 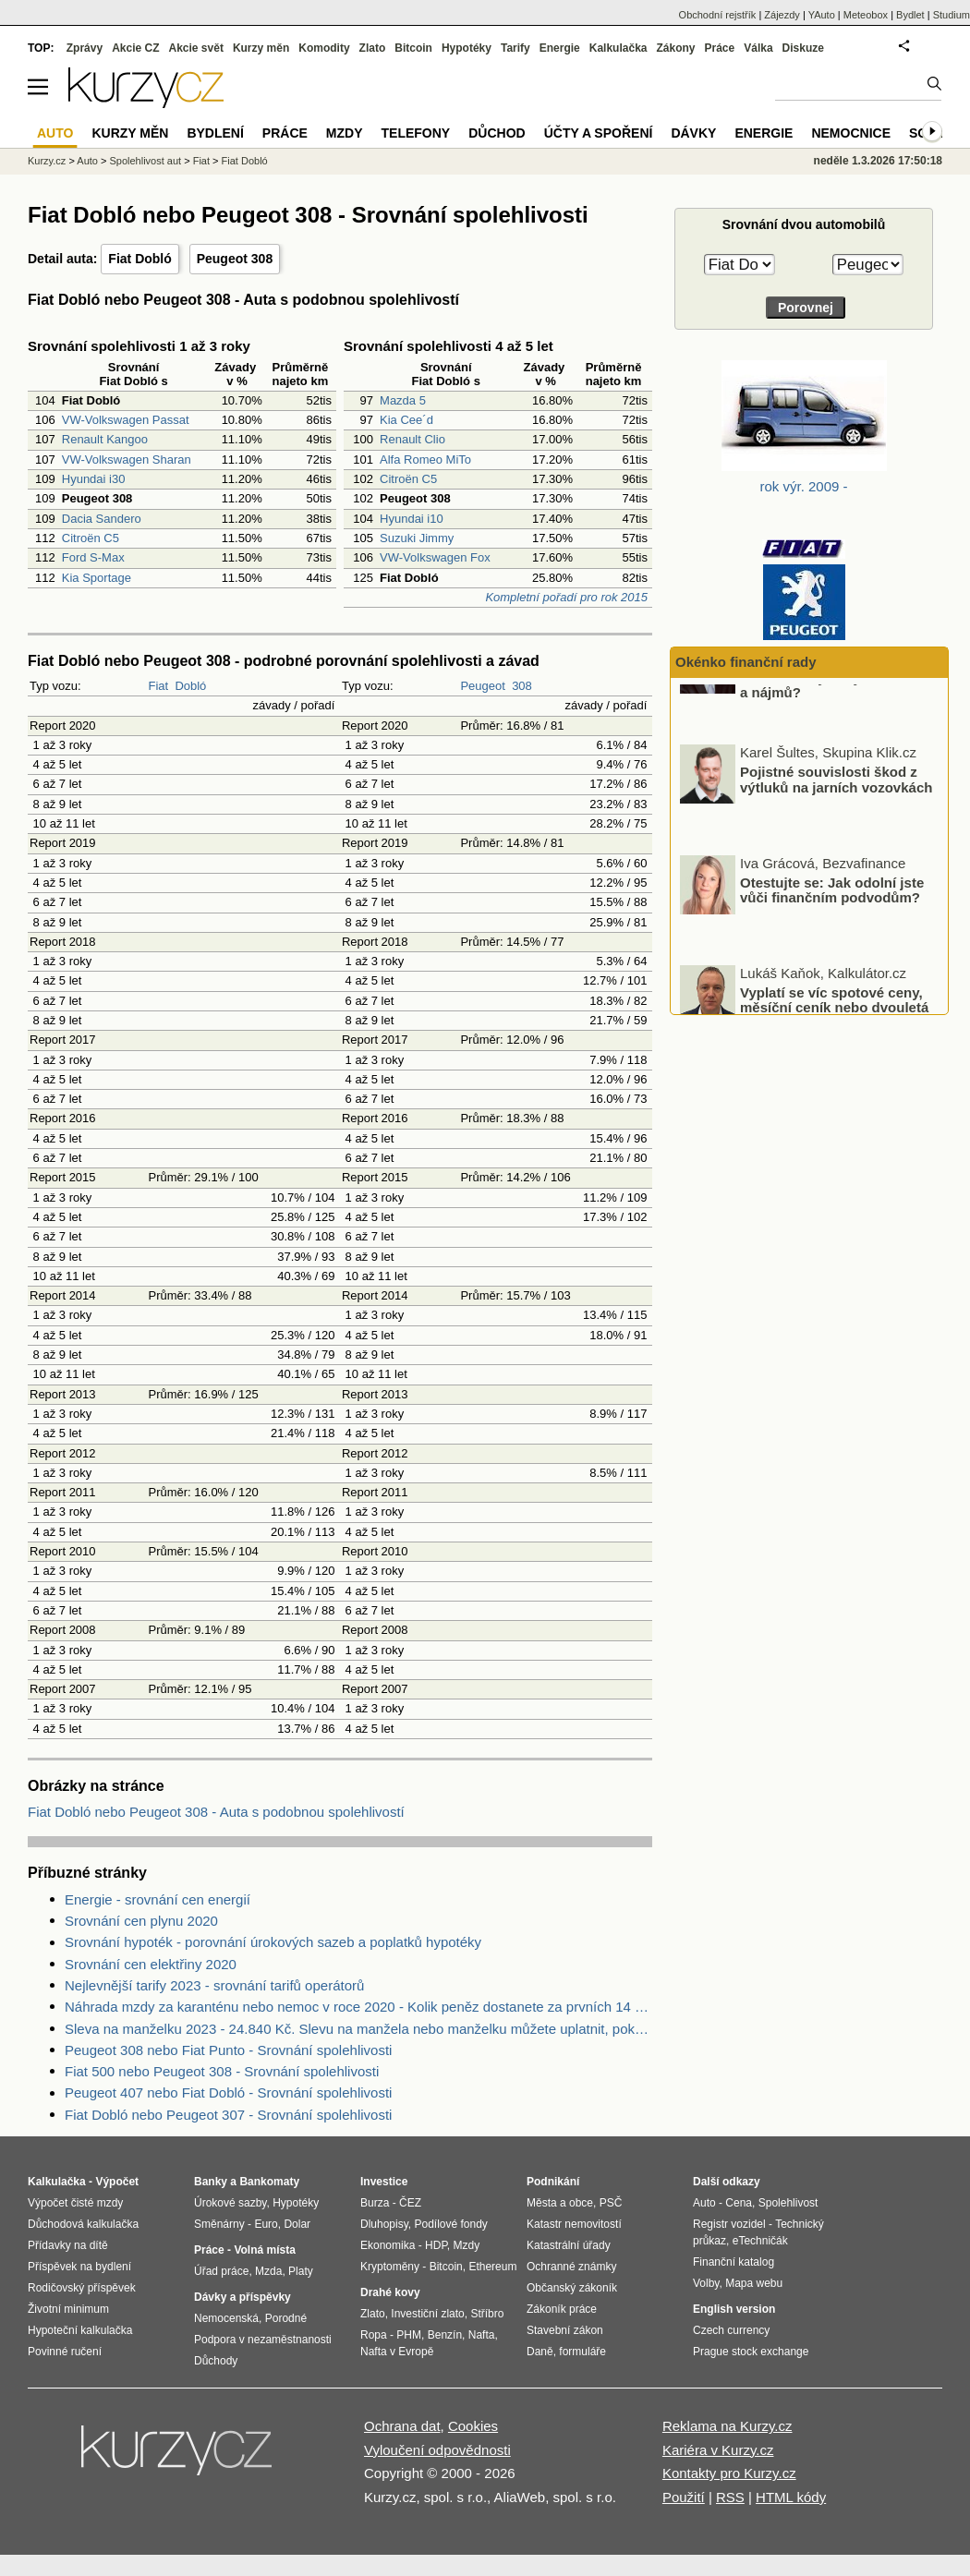 I want to click on Občanský zákoník, so click(x=572, y=2287).